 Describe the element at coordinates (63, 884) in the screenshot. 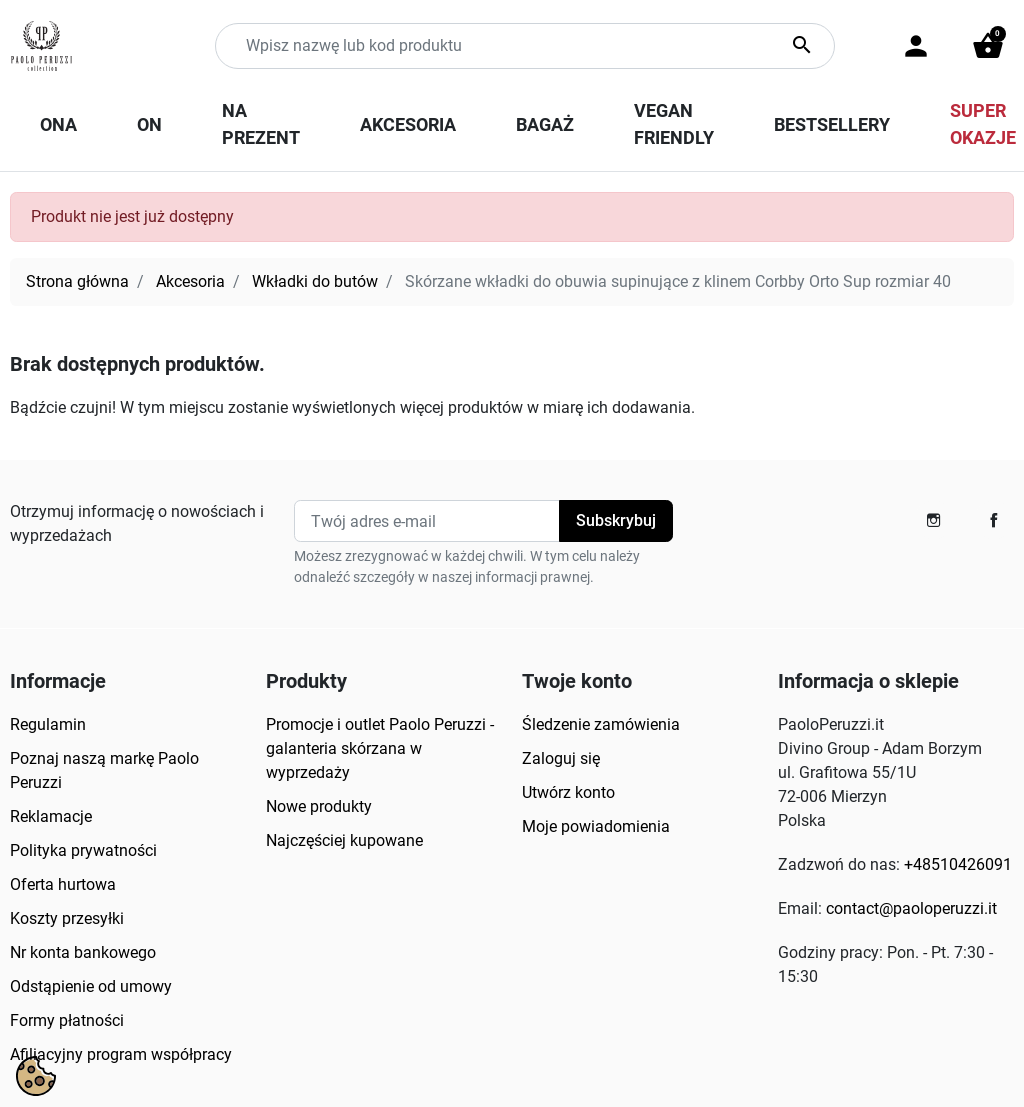

I see `Oferta hurtowa` at that location.